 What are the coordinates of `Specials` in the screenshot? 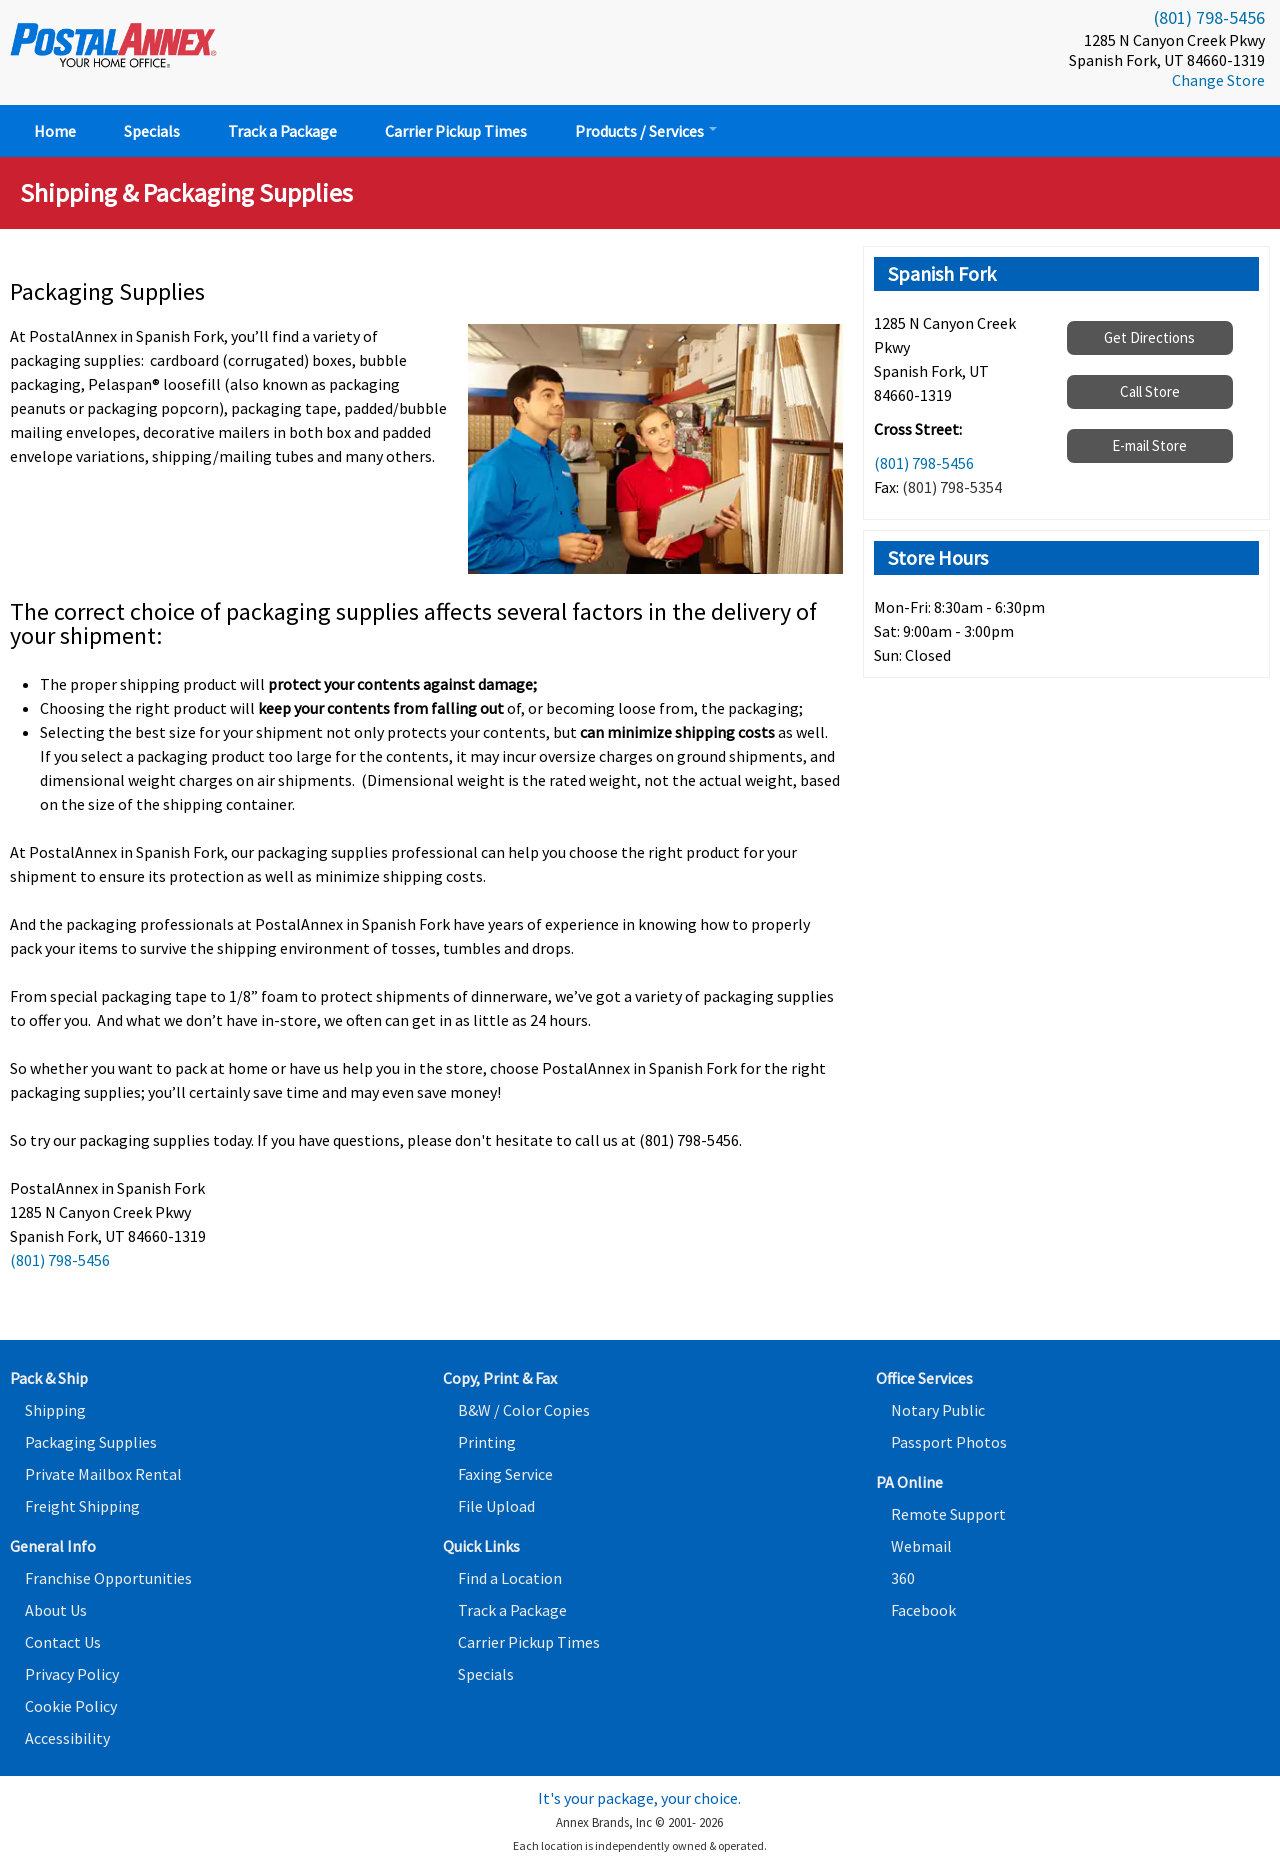 It's located at (152, 131).